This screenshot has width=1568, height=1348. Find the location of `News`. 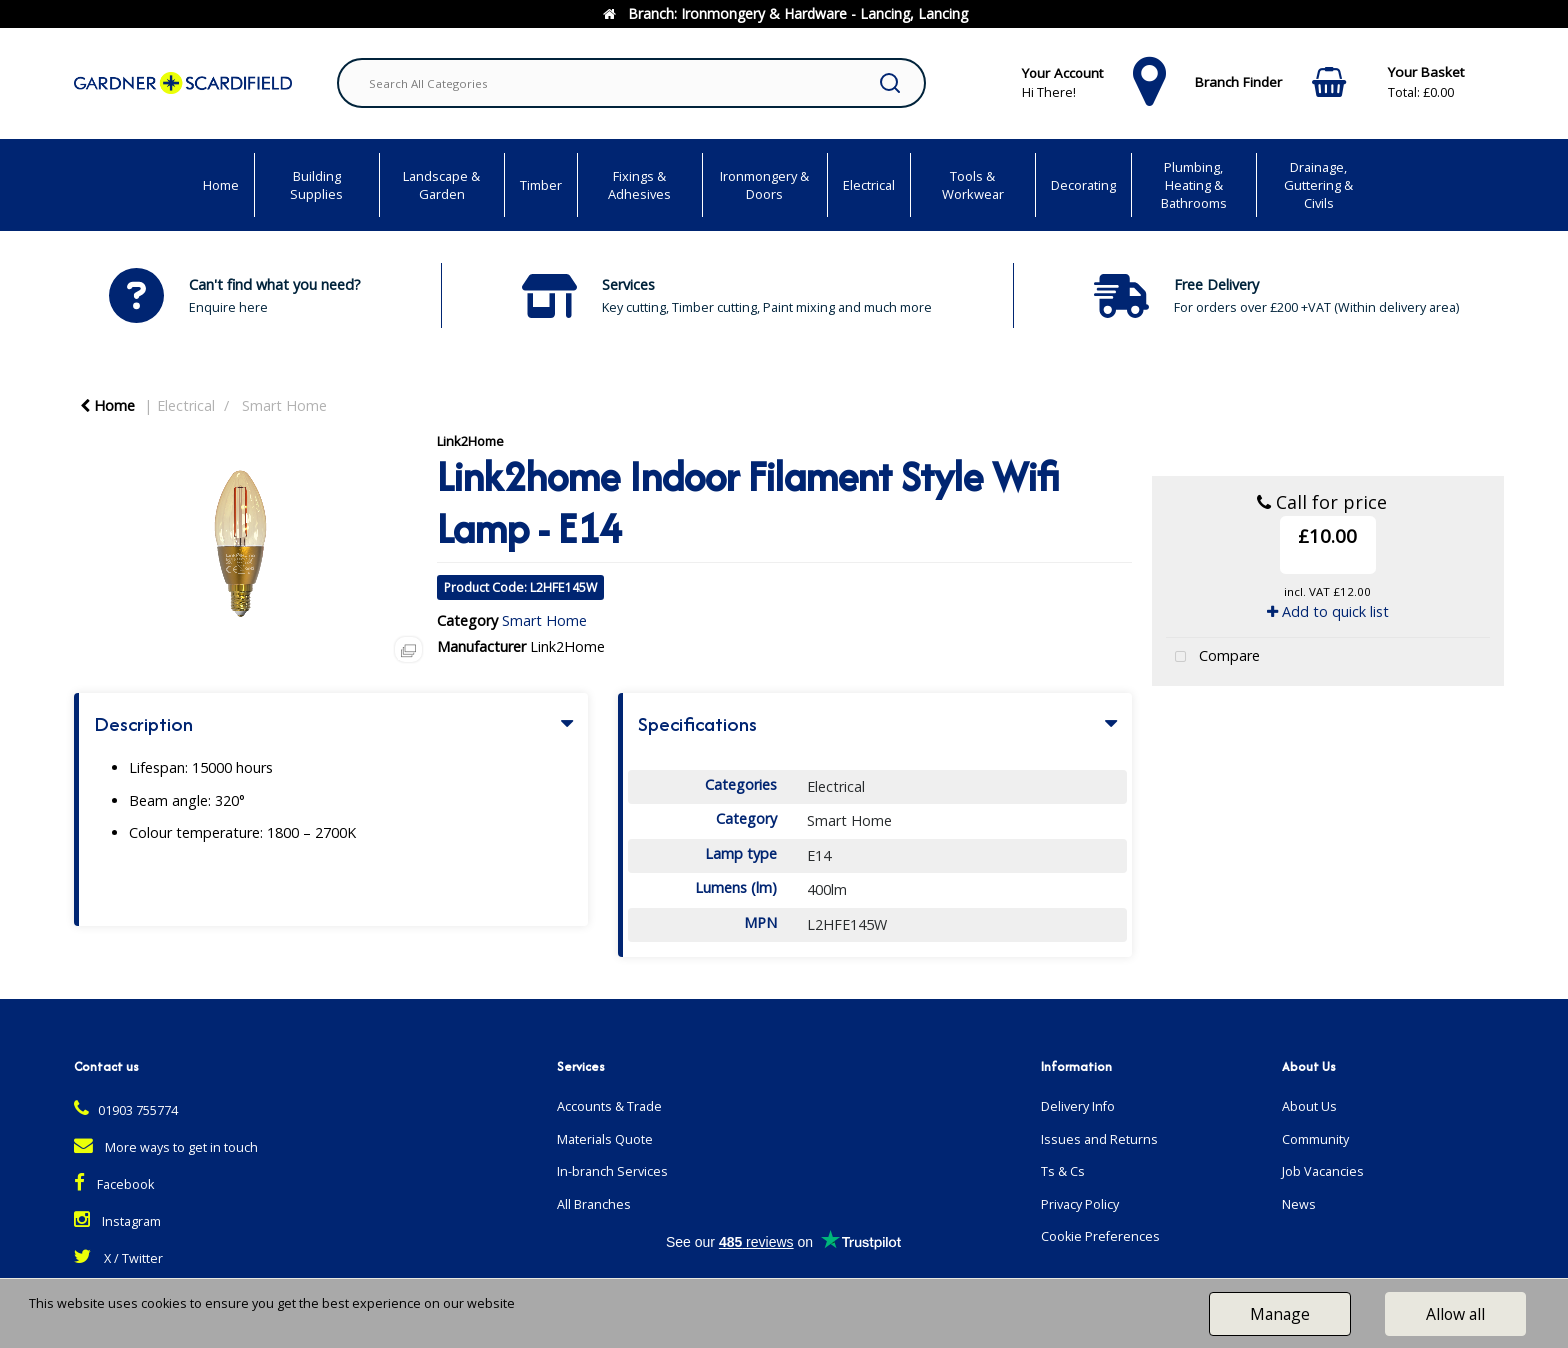

News is located at coordinates (1299, 1204).